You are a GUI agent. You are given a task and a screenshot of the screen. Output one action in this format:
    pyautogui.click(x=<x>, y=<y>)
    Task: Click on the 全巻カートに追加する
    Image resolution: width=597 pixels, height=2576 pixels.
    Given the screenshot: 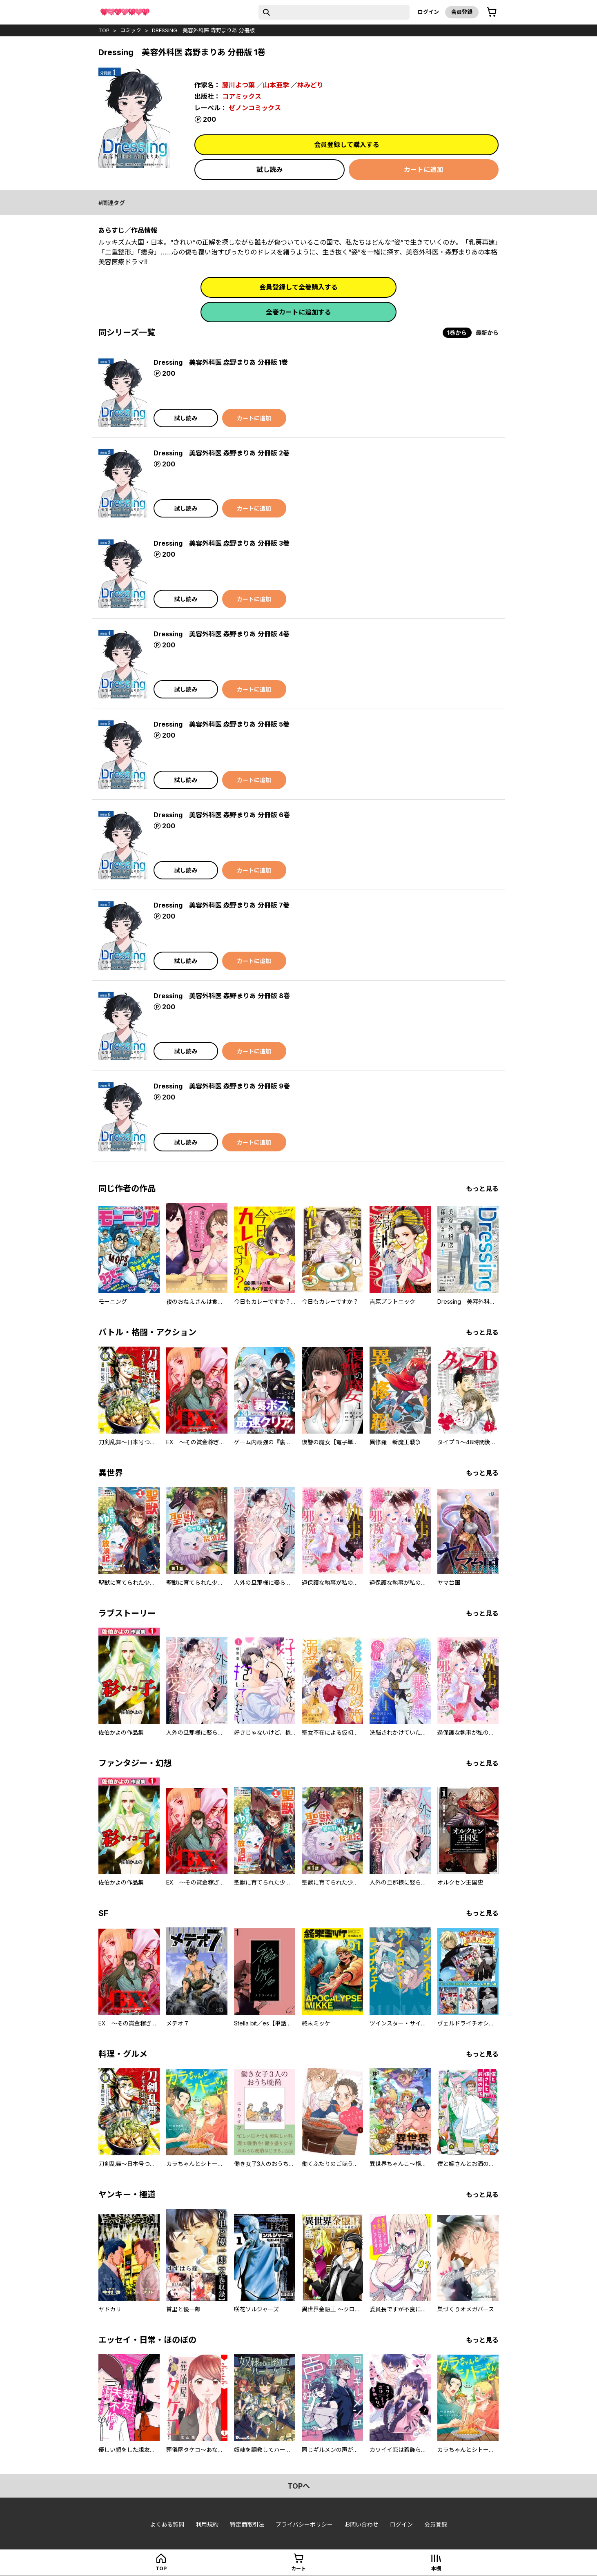 What is the action you would take?
    pyautogui.click(x=298, y=312)
    